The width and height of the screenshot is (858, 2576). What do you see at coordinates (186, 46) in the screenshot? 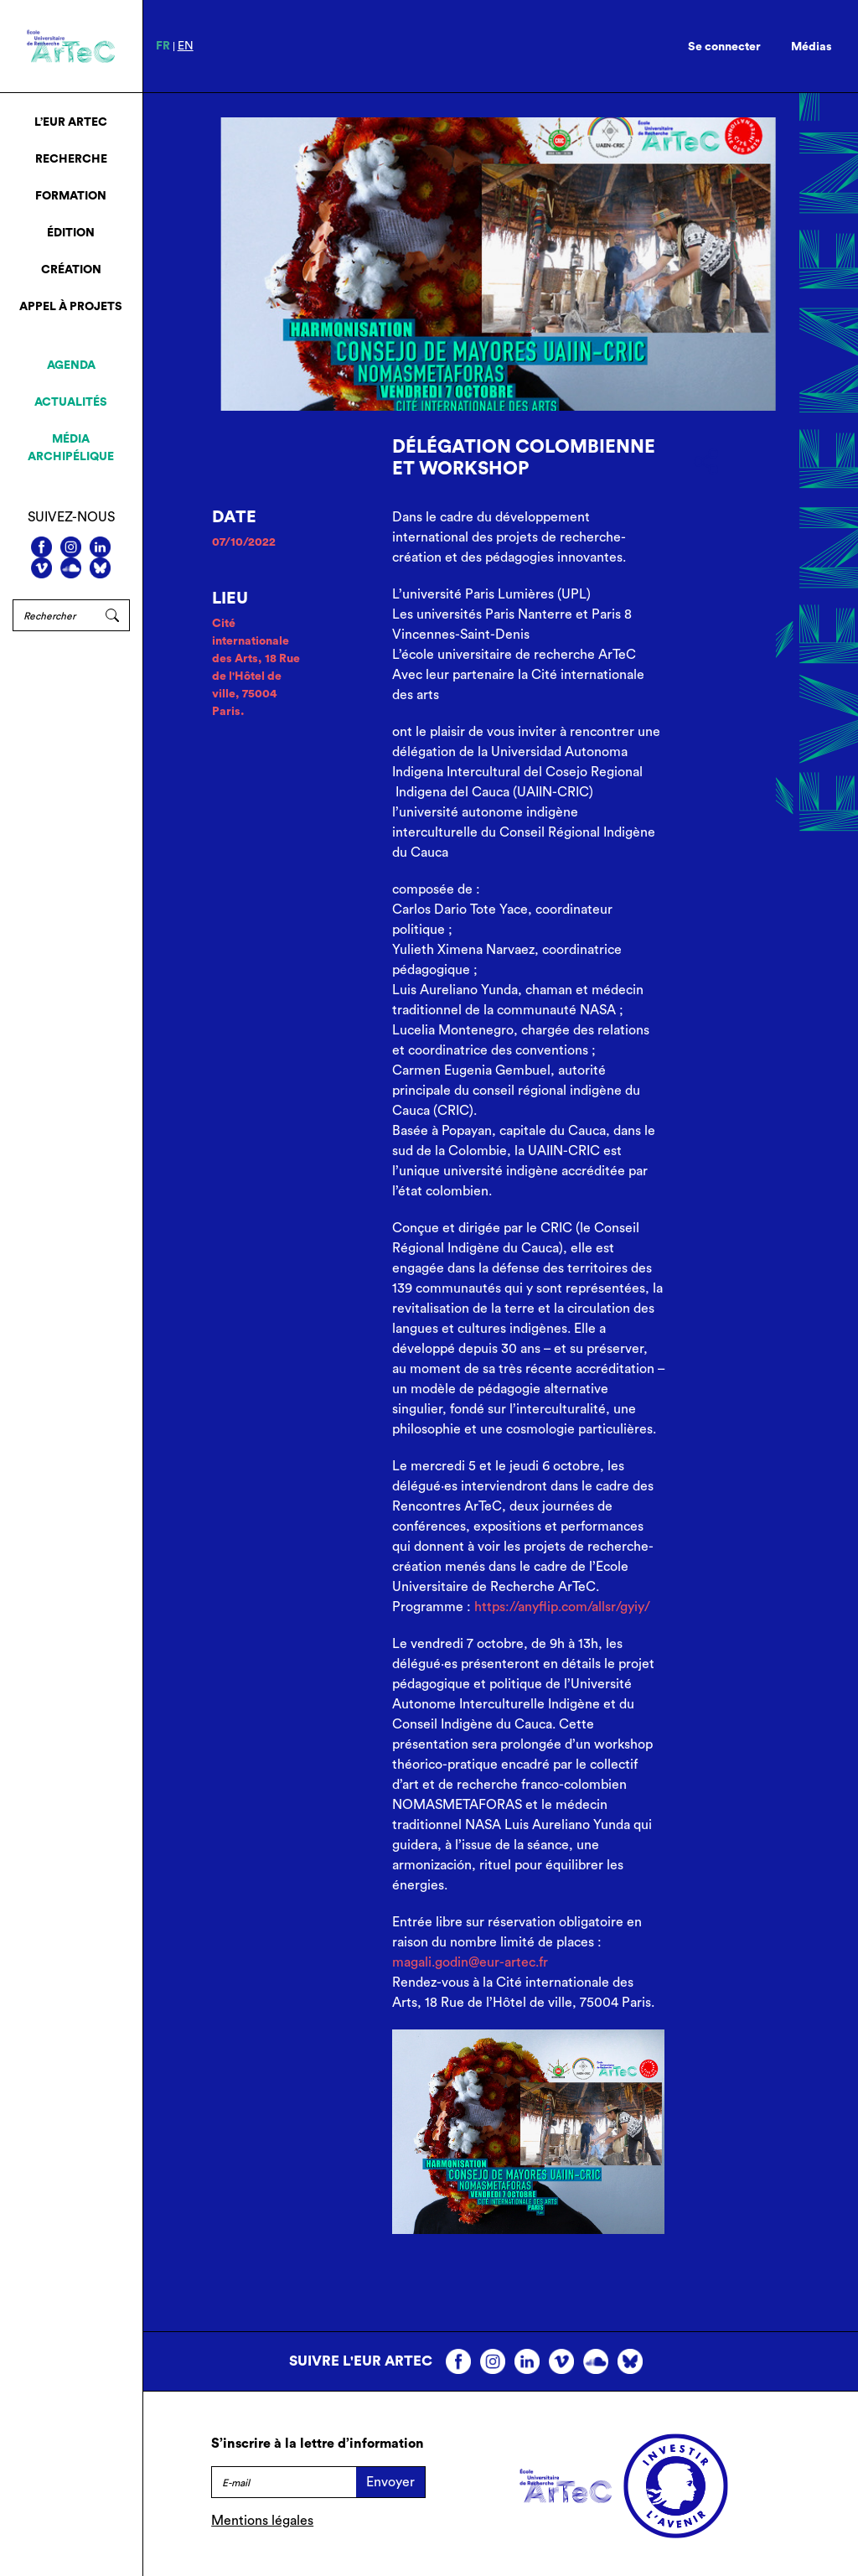
I see `en` at bounding box center [186, 46].